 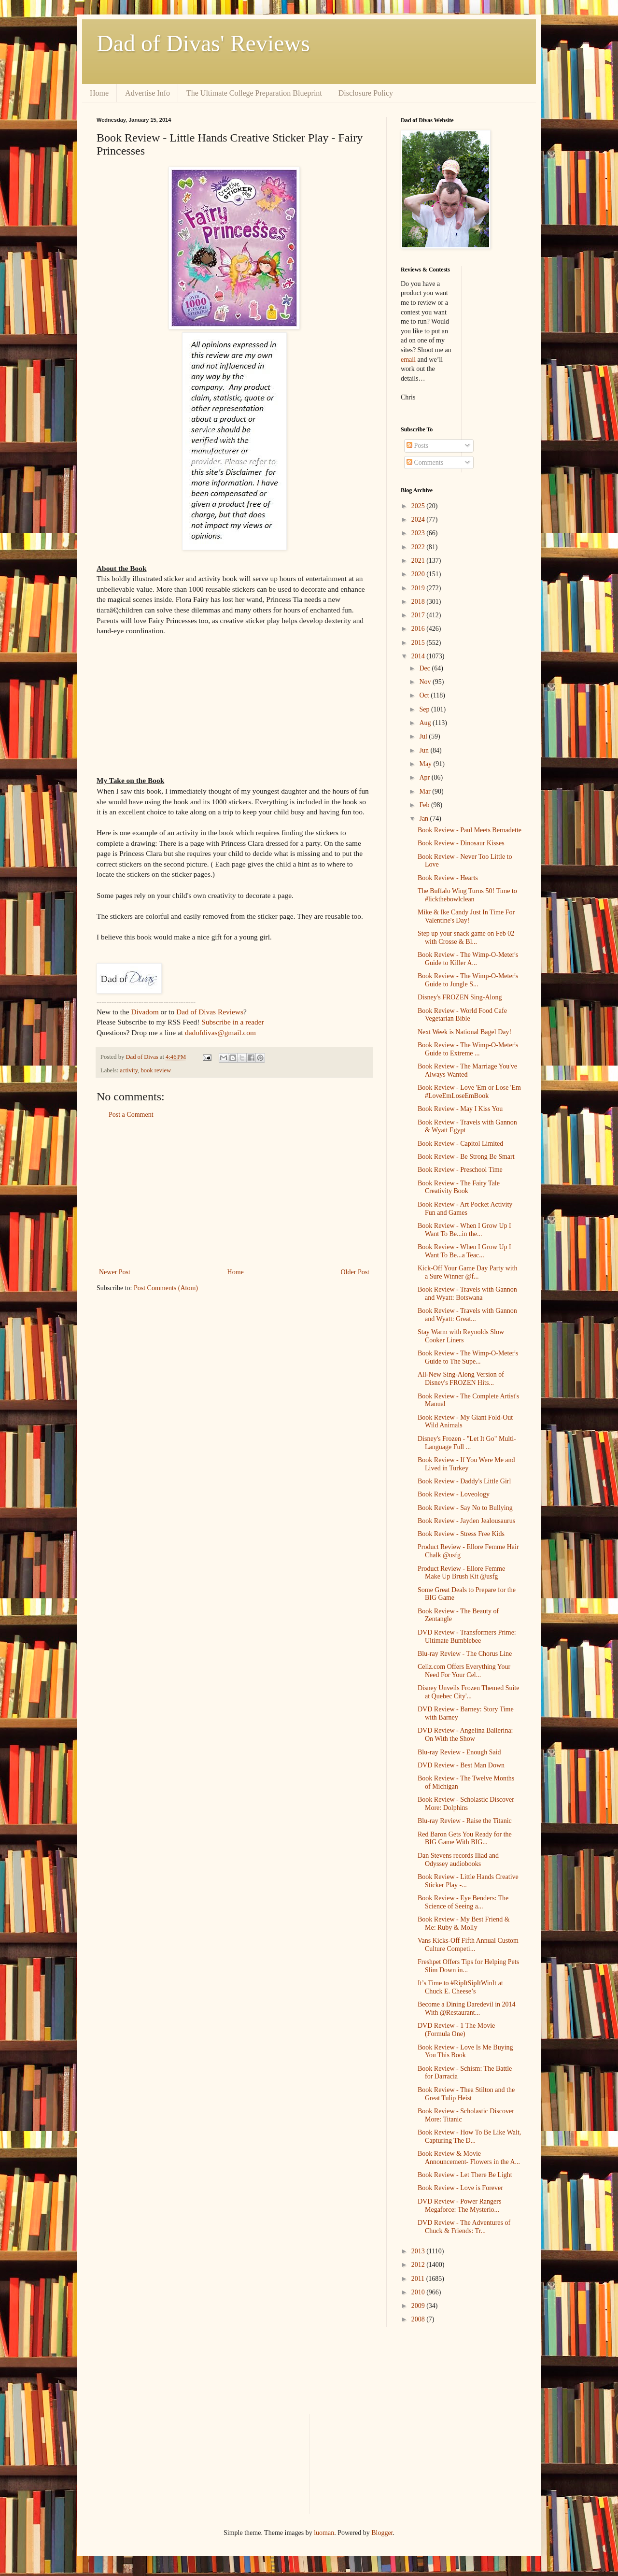 What do you see at coordinates (462, 1015) in the screenshot?
I see `Book Review - World Food Cafe Vegetarian Bible` at bounding box center [462, 1015].